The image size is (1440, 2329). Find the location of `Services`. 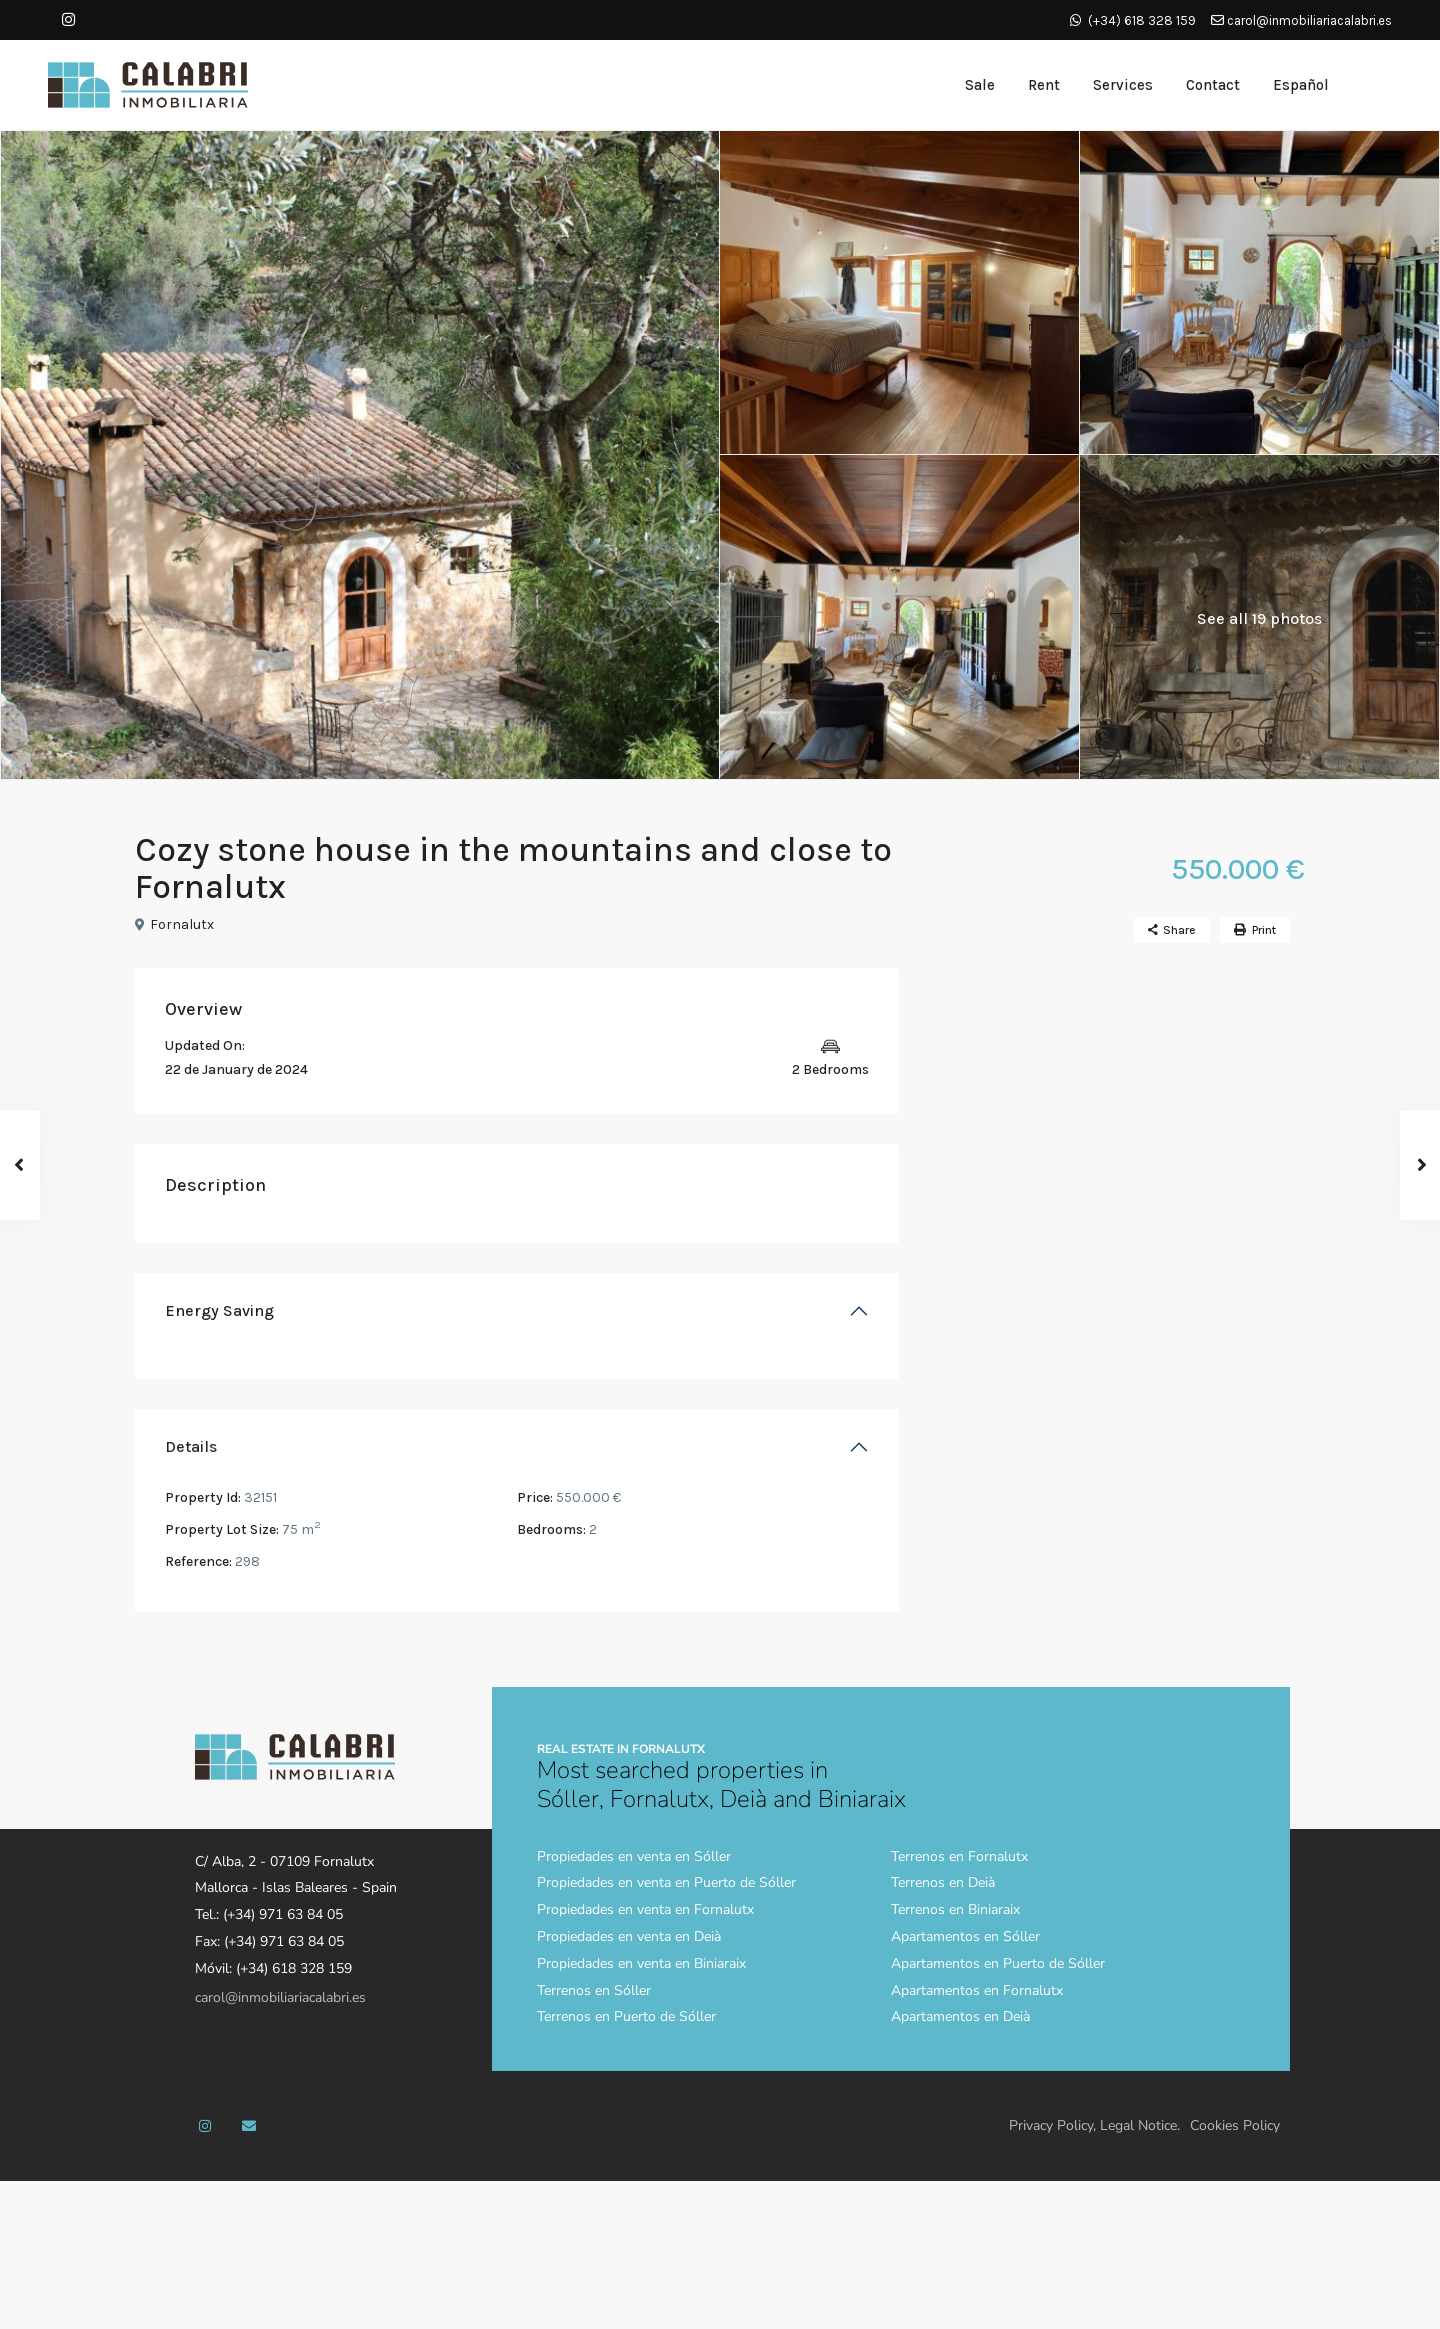

Services is located at coordinates (1123, 85).